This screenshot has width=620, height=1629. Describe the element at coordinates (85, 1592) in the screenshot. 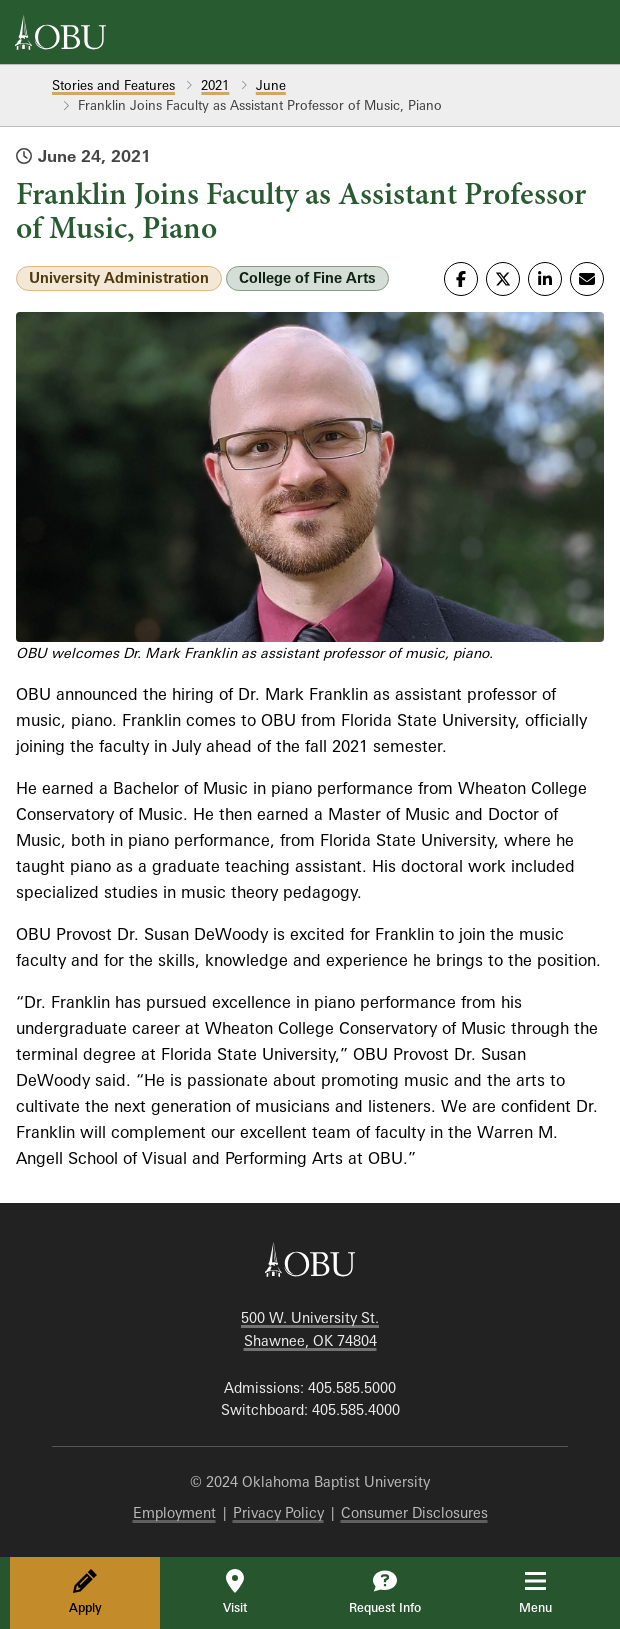

I see `Apply` at that location.